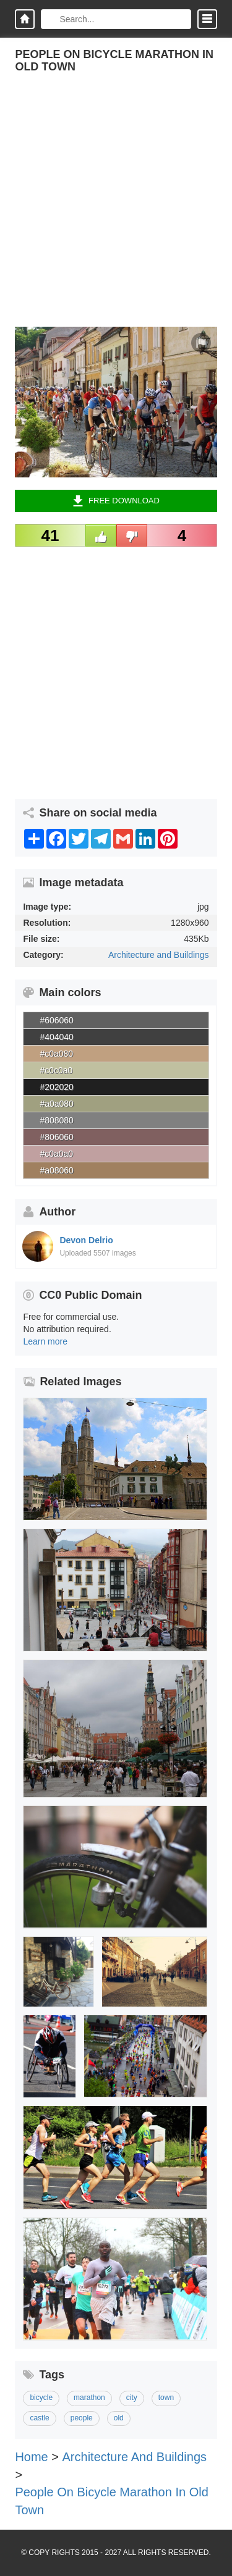  Describe the element at coordinates (39, 2418) in the screenshot. I see `castle` at that location.